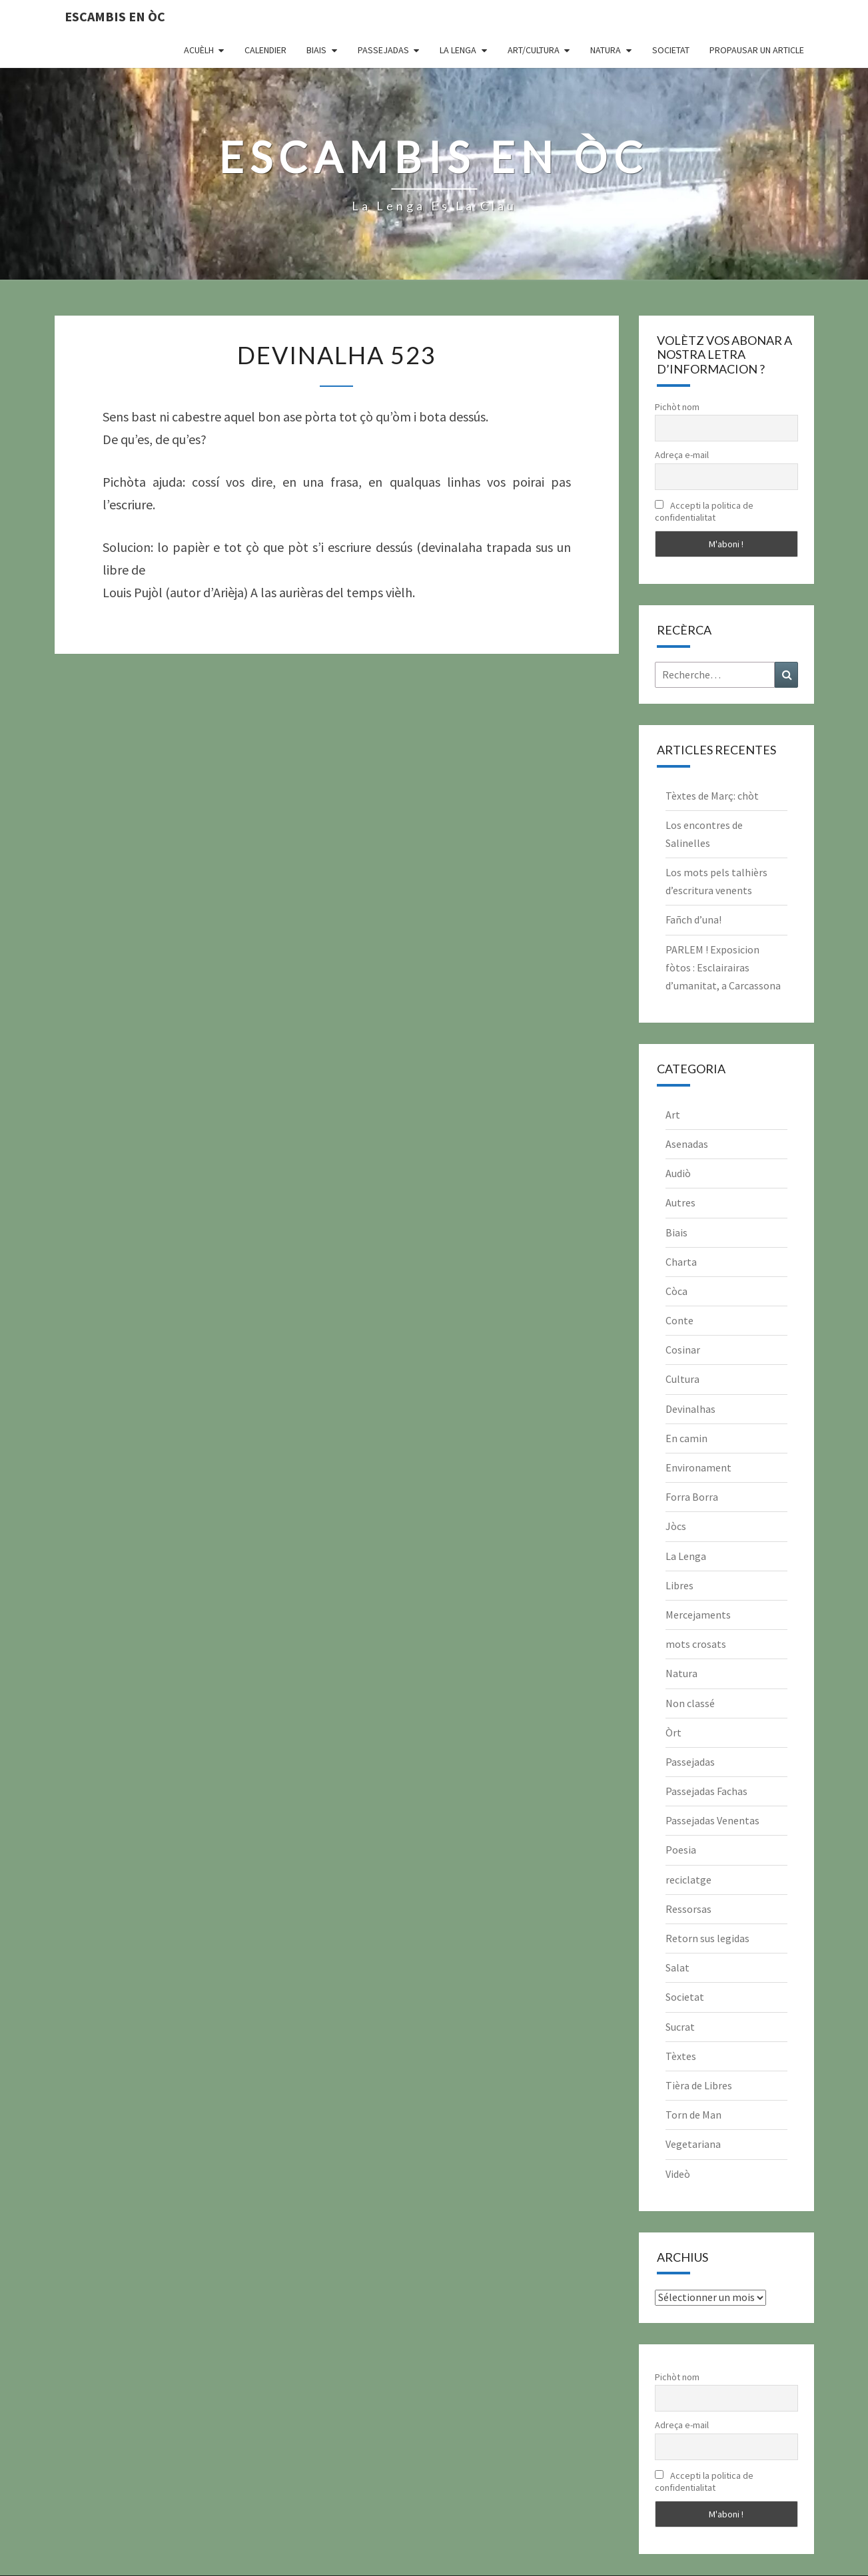 The height and width of the screenshot is (2576, 868). Describe the element at coordinates (672, 1114) in the screenshot. I see `Art` at that location.